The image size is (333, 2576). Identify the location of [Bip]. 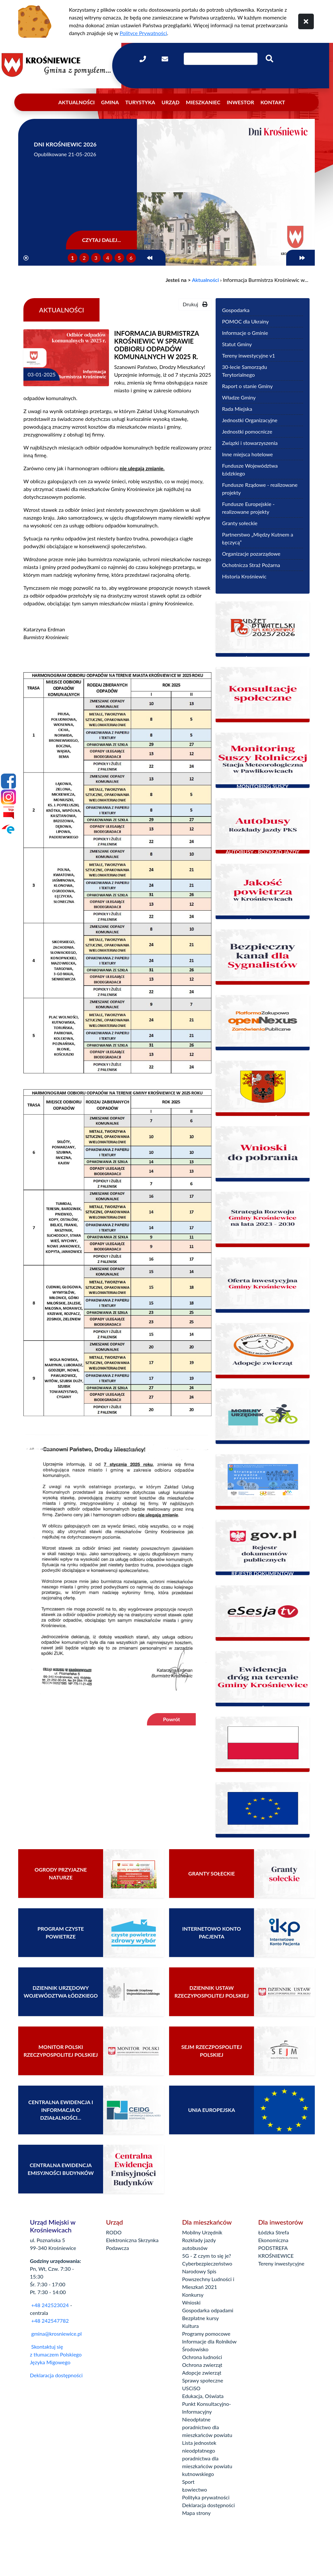
(8, 813).